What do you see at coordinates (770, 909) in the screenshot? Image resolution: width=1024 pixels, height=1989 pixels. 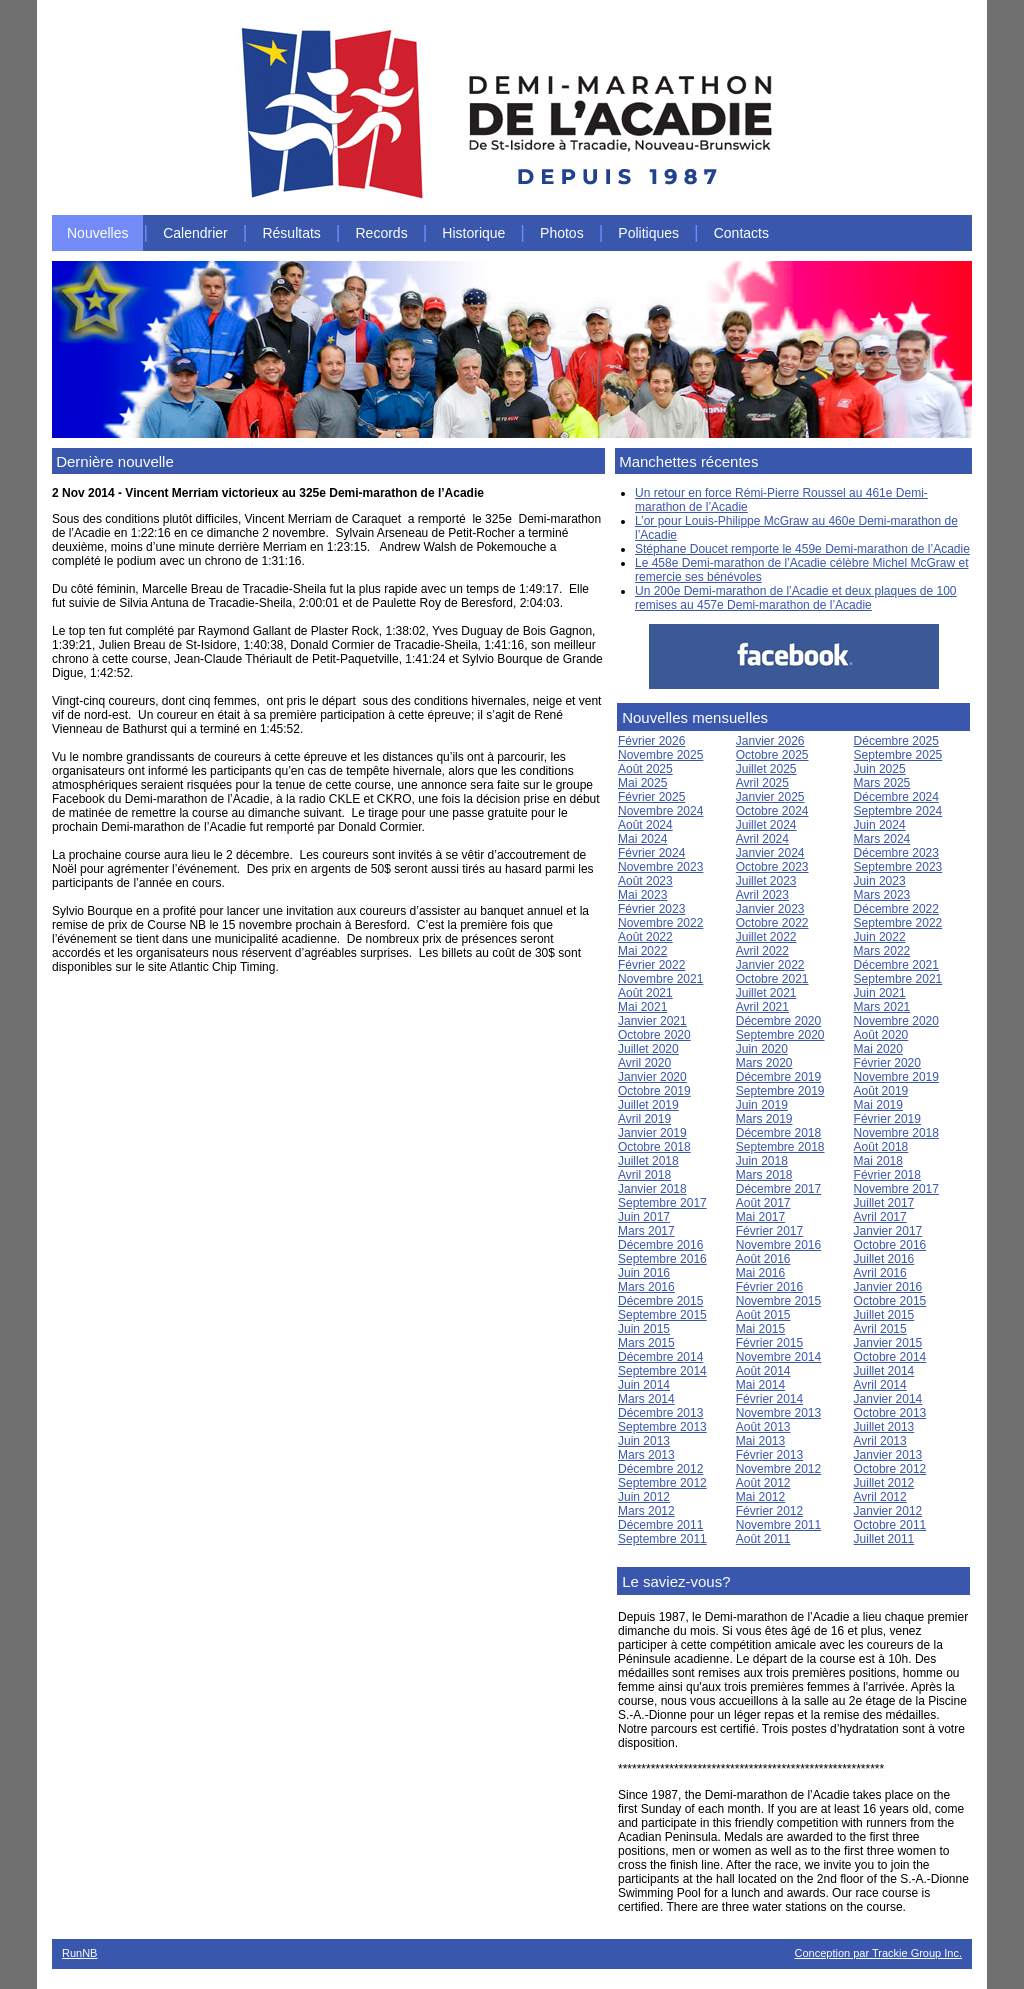 I see `Janvier 2023` at bounding box center [770, 909].